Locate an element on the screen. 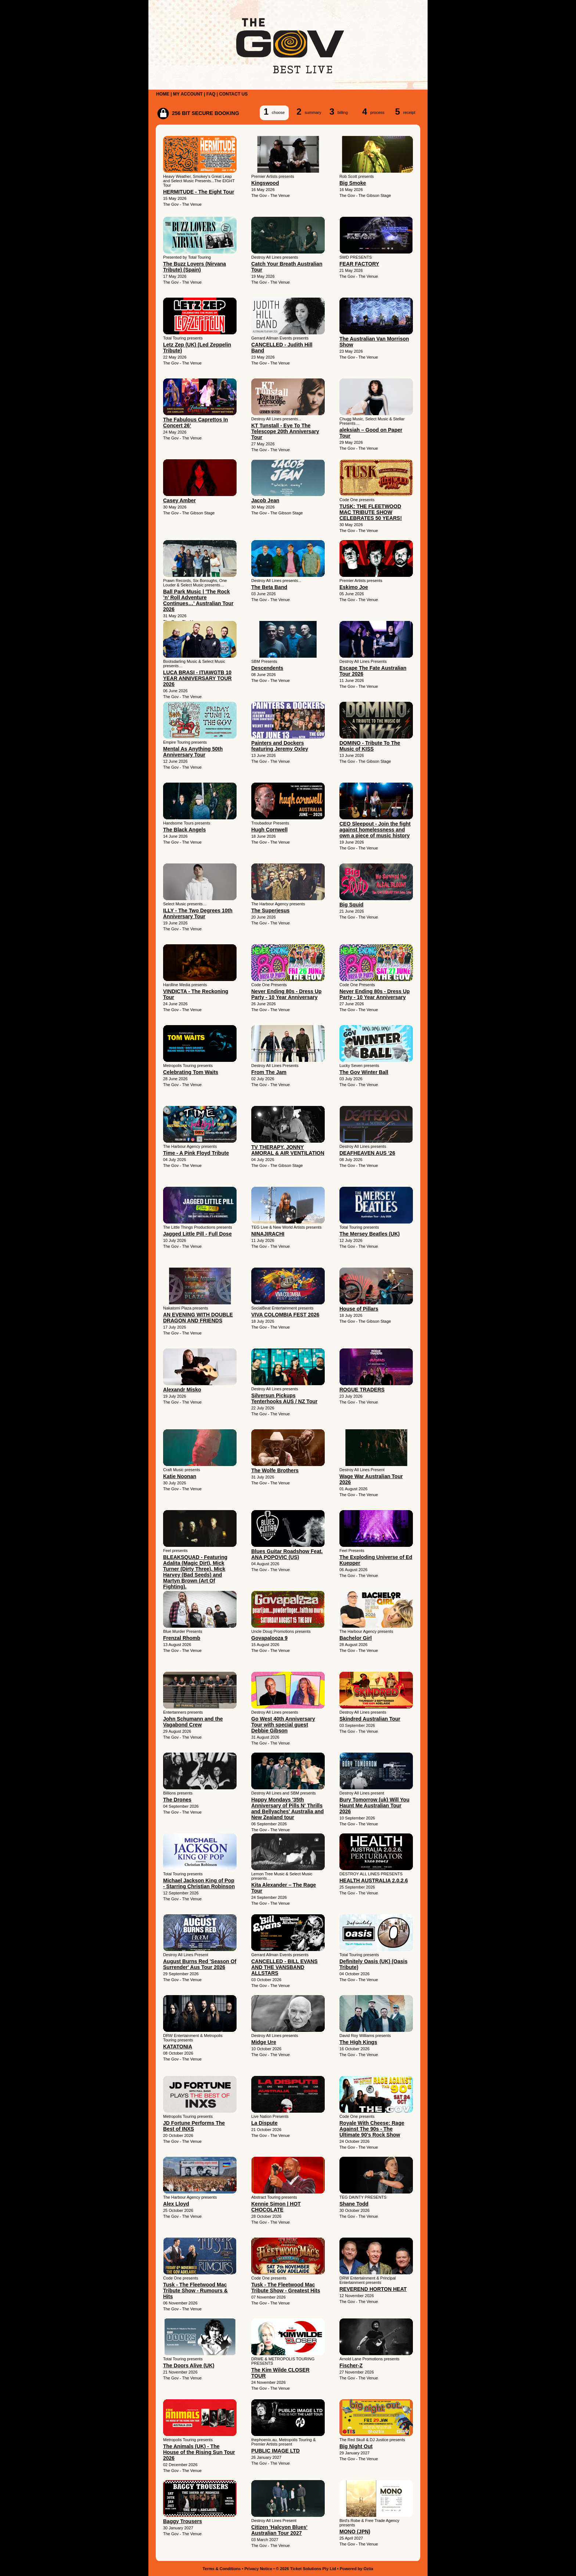 The image size is (576, 2576). VIVA COLOMBIA FEST 2026 is located at coordinates (285, 1315).